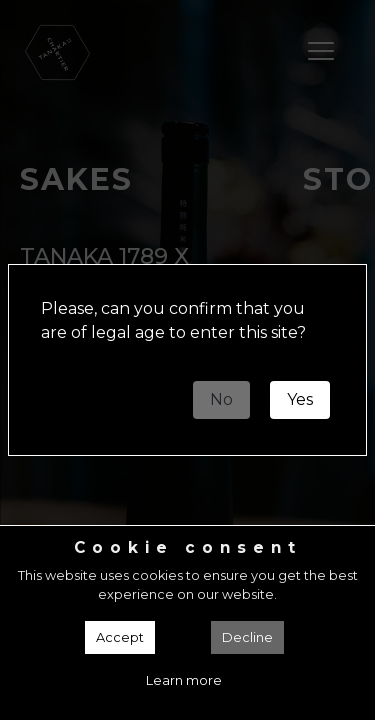 This screenshot has height=720, width=375. I want to click on No, so click(221, 399).